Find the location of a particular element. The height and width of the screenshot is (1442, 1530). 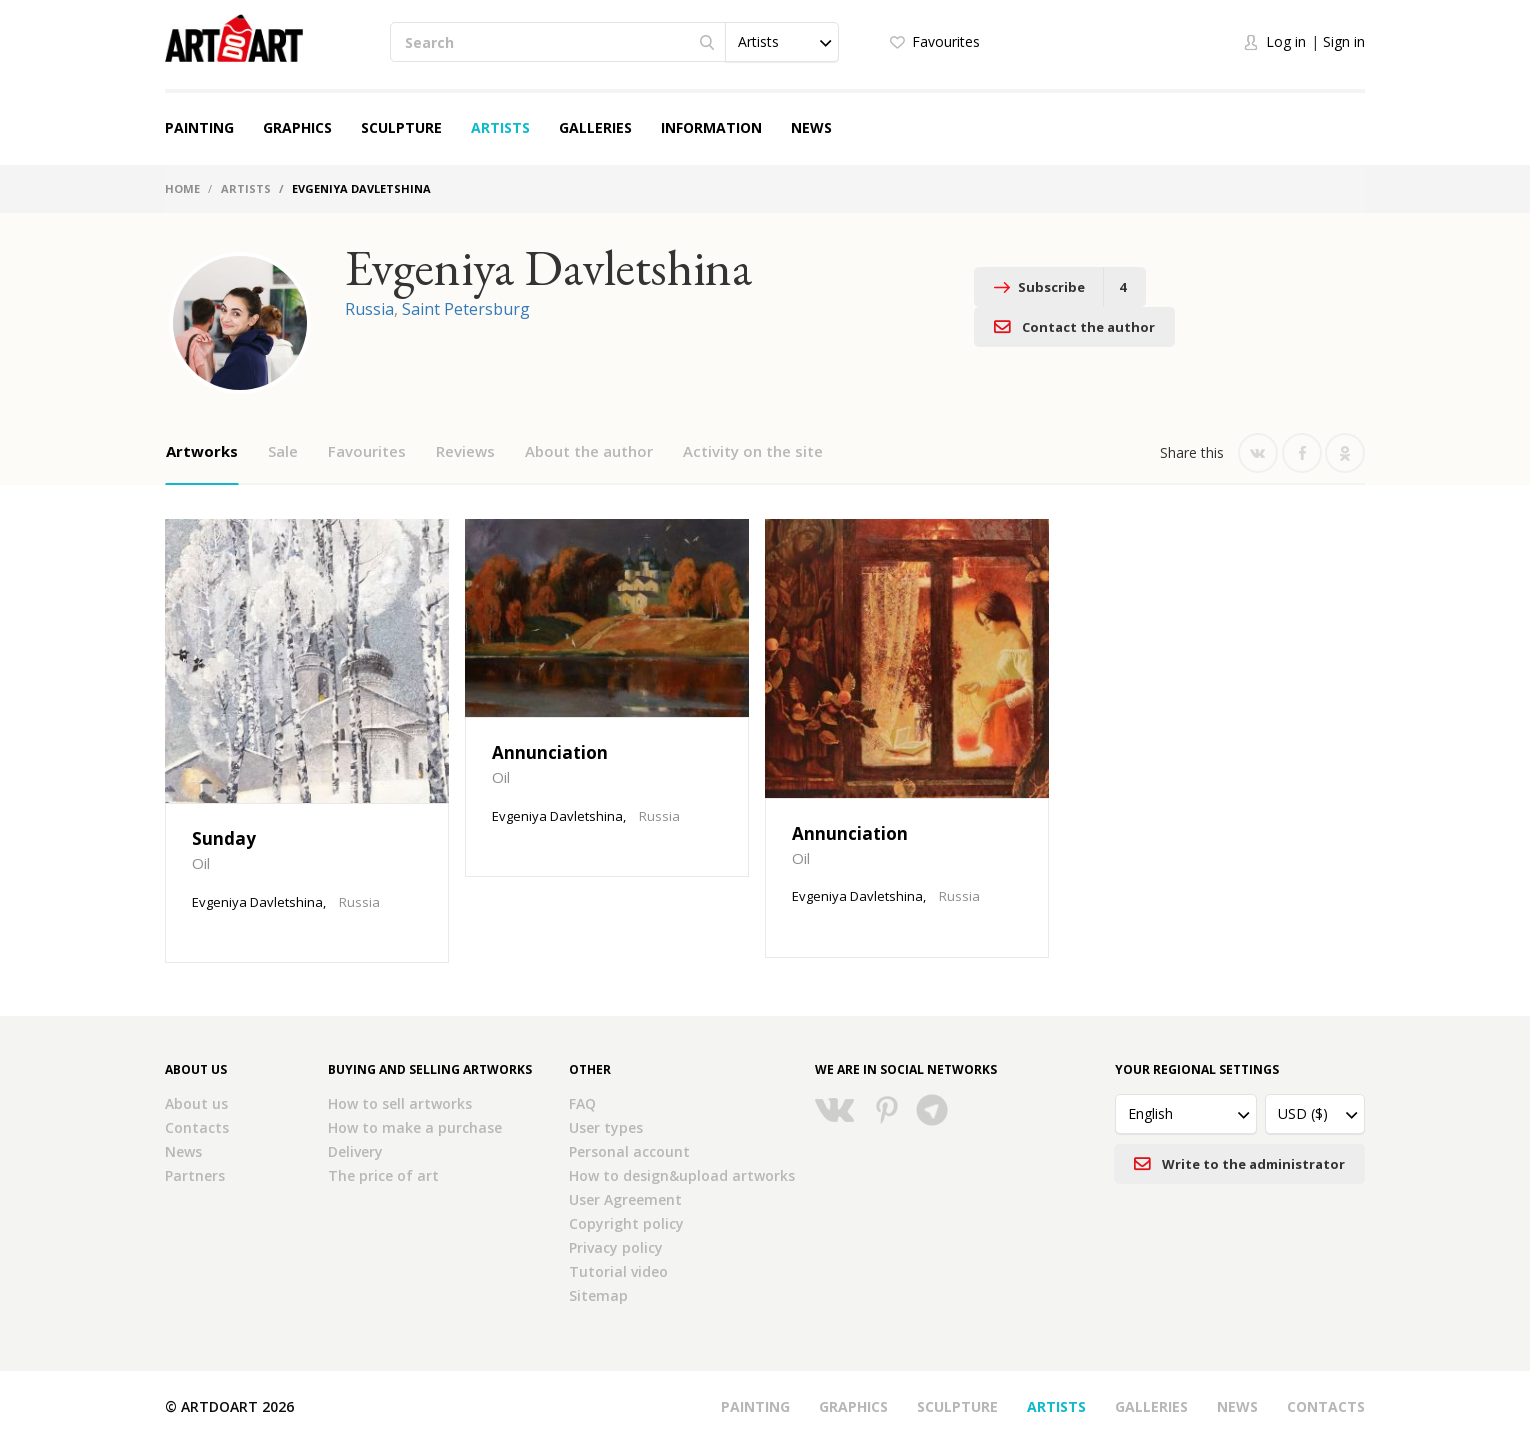

Information is located at coordinates (711, 127).